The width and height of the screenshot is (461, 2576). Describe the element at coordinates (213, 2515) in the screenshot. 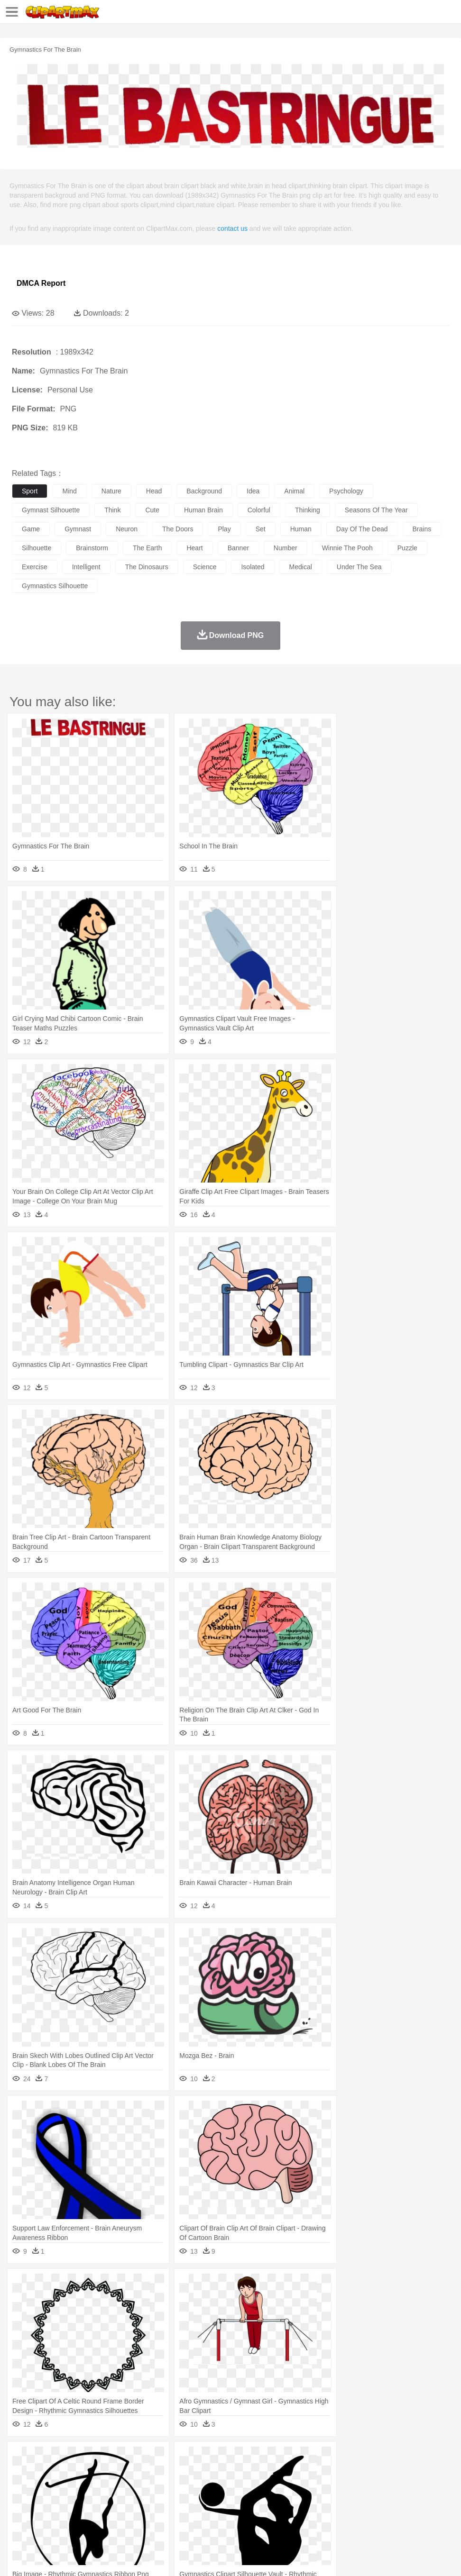

I see `Sandwich` at that location.